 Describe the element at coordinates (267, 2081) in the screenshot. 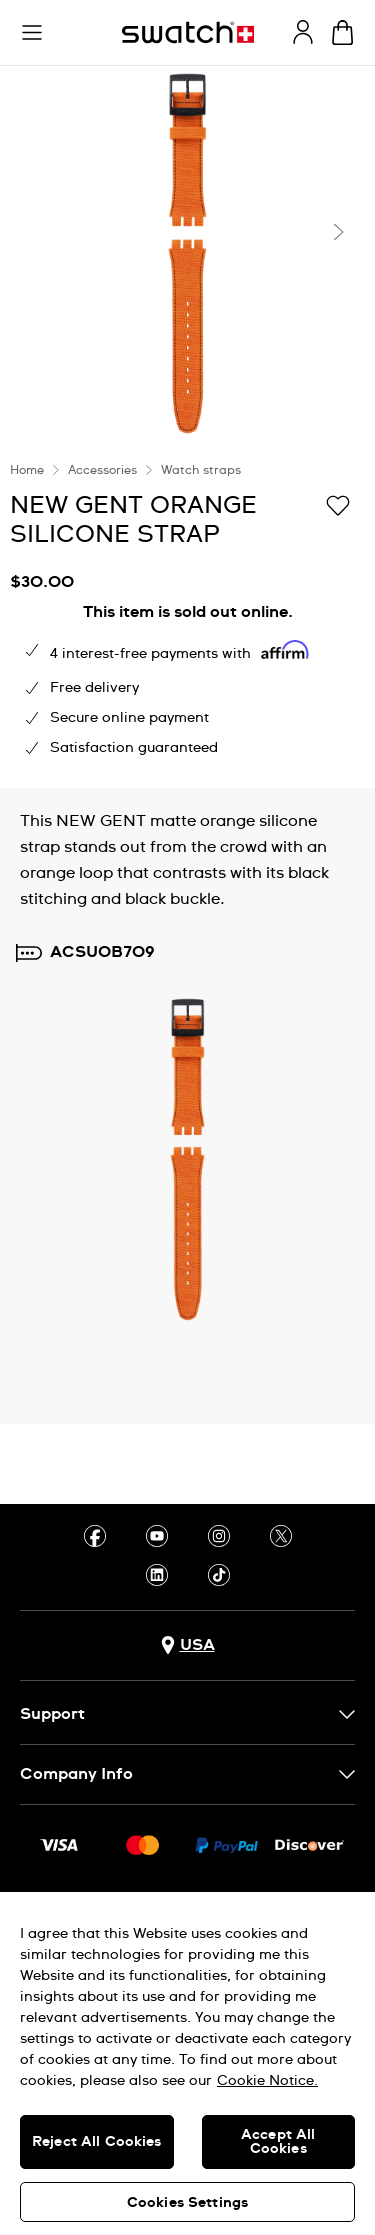

I see `Cookie Notice. [More information about your privacy, opens in a new tab]` at that location.